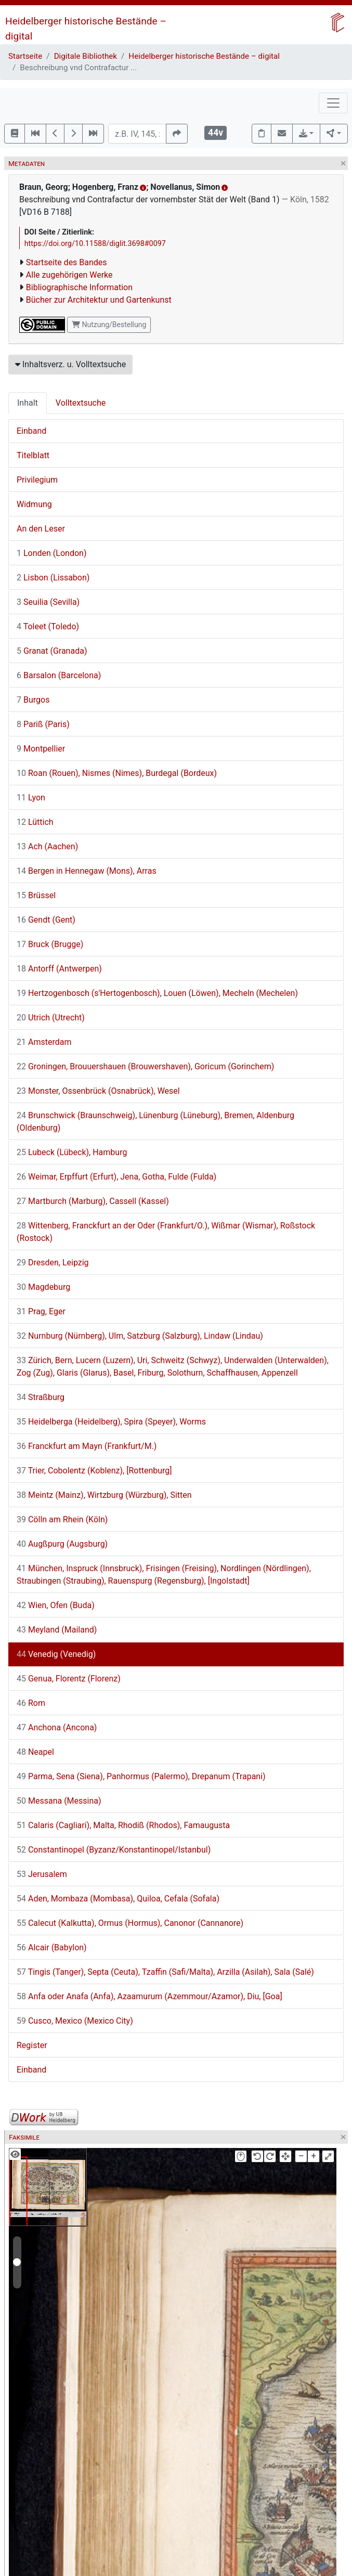 This screenshot has height=2576, width=352. What do you see at coordinates (85, 56) in the screenshot?
I see `Digitale Bibliothek` at bounding box center [85, 56].